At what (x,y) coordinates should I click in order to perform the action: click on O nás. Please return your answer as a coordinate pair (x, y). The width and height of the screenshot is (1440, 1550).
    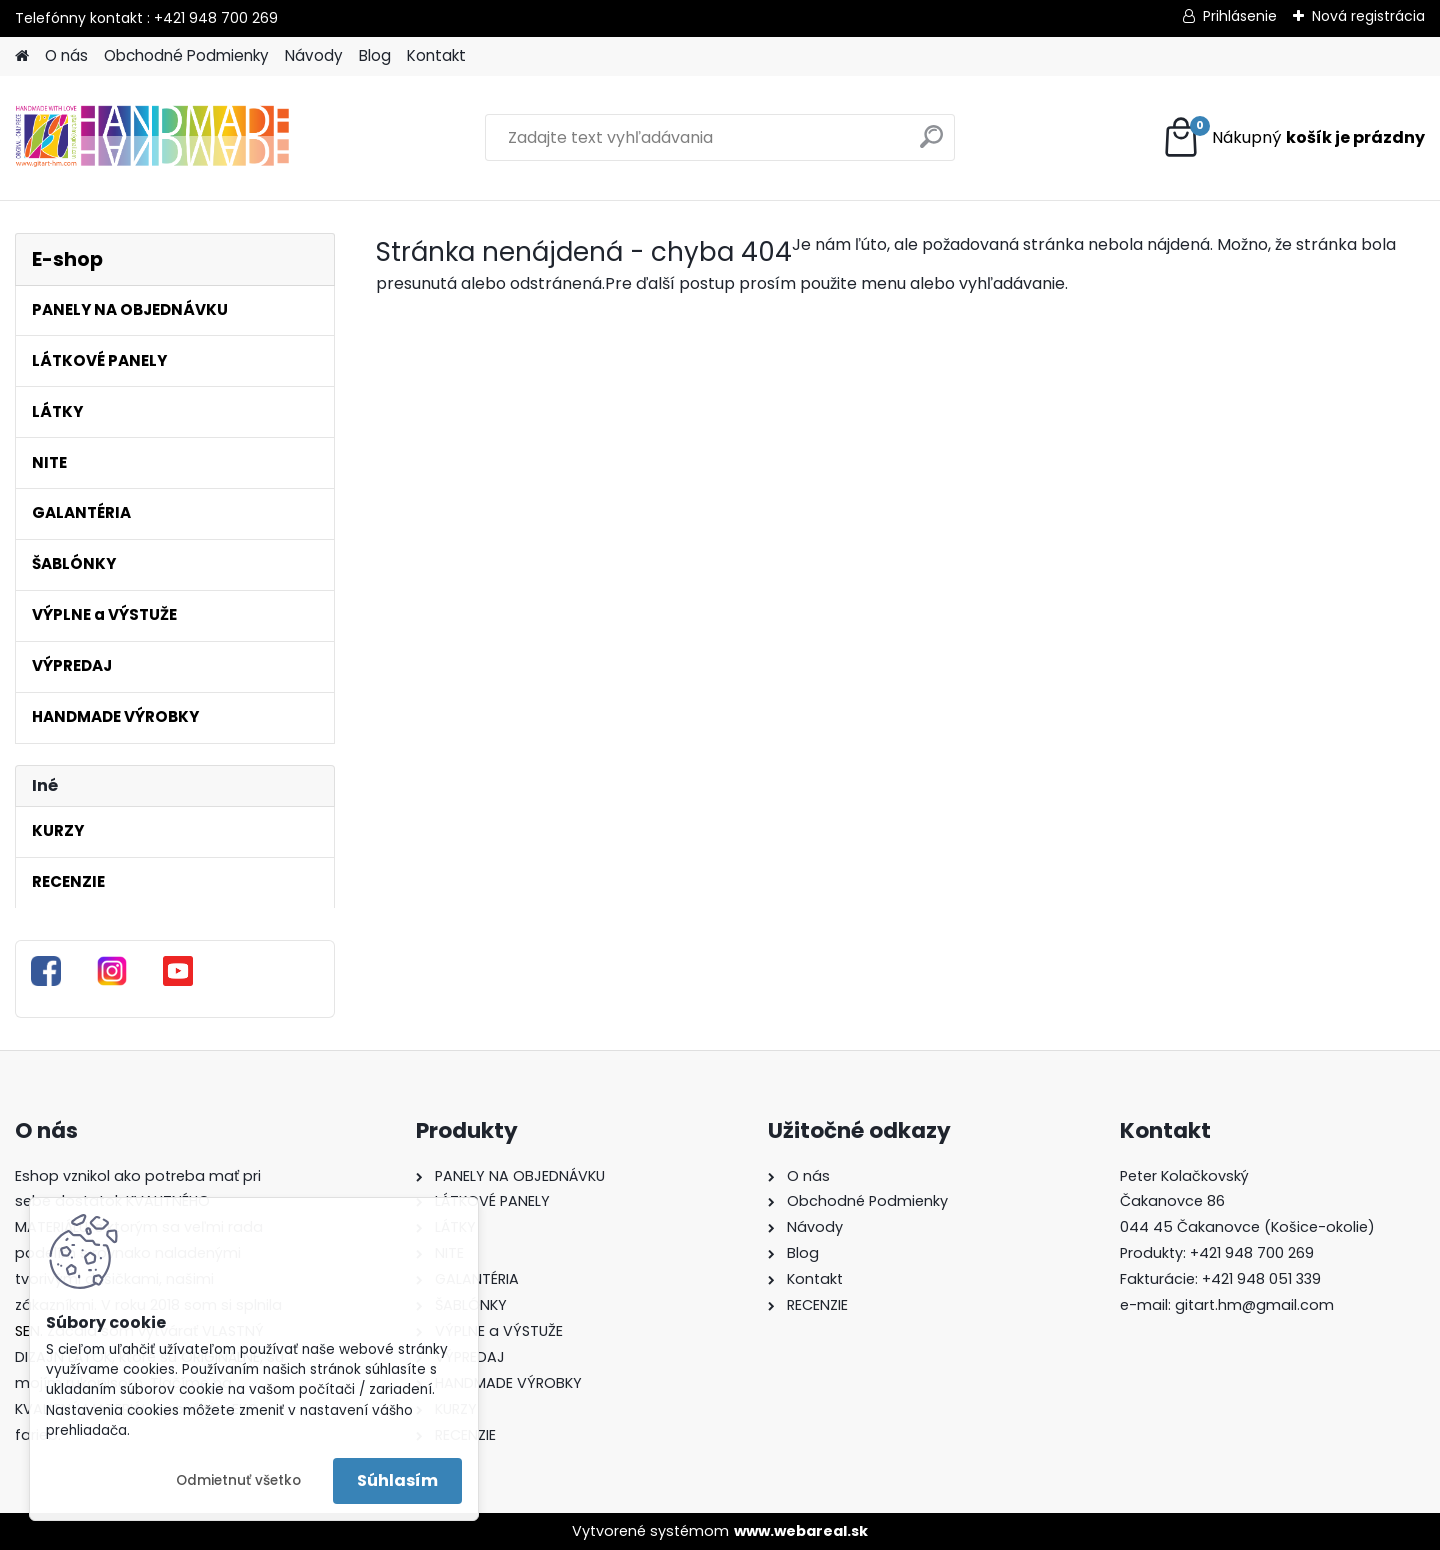
    Looking at the image, I should click on (66, 55).